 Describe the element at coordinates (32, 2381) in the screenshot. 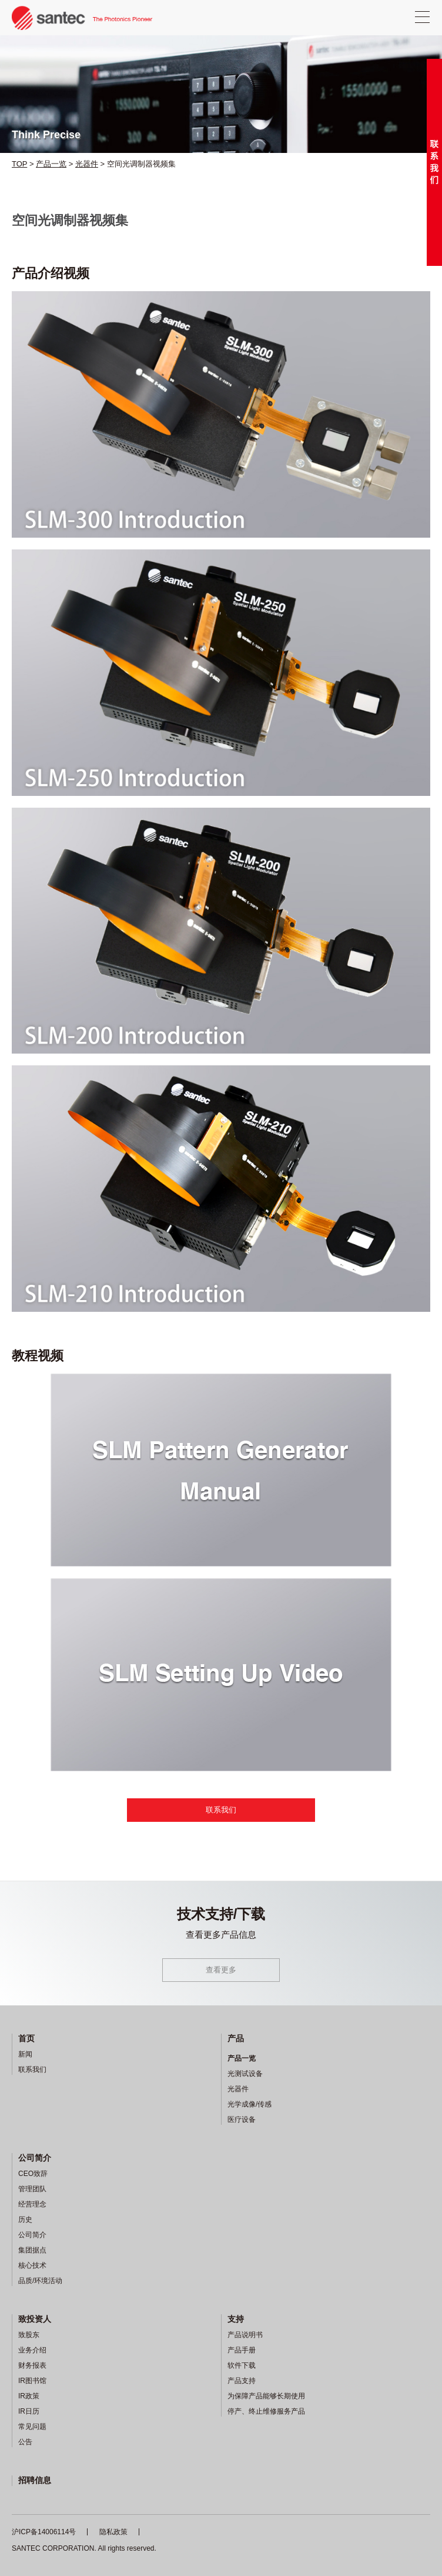

I see `IR图书馆` at that location.